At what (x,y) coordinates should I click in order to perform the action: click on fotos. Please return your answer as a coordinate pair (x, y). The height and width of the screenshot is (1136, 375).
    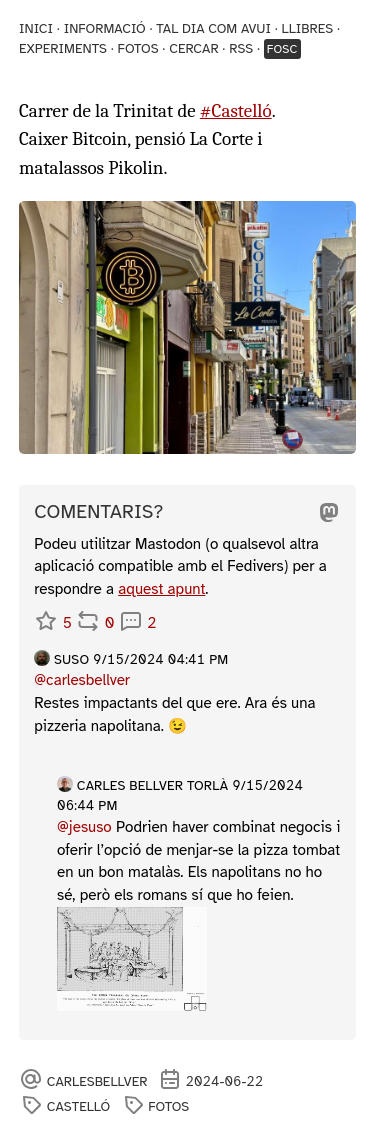
    Looking at the image, I should click on (168, 1106).